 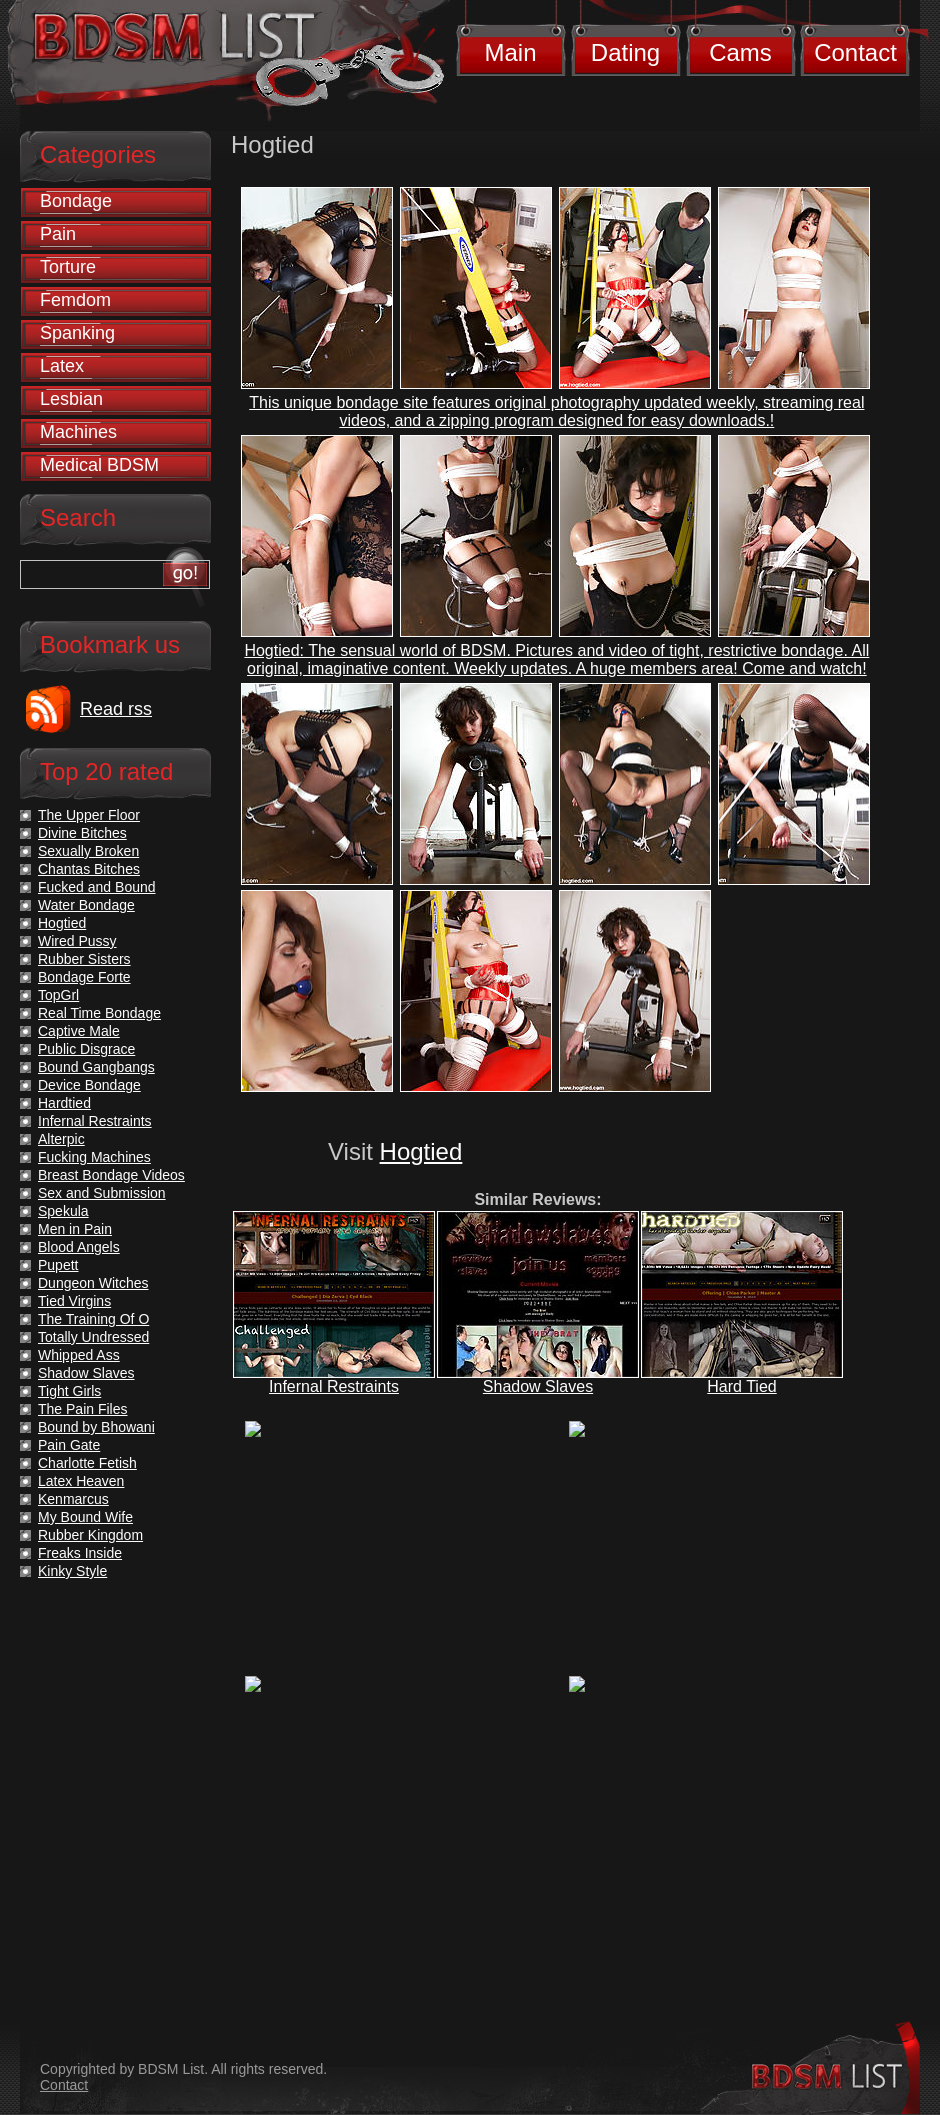 What do you see at coordinates (89, 815) in the screenshot?
I see `The Upper Floor` at bounding box center [89, 815].